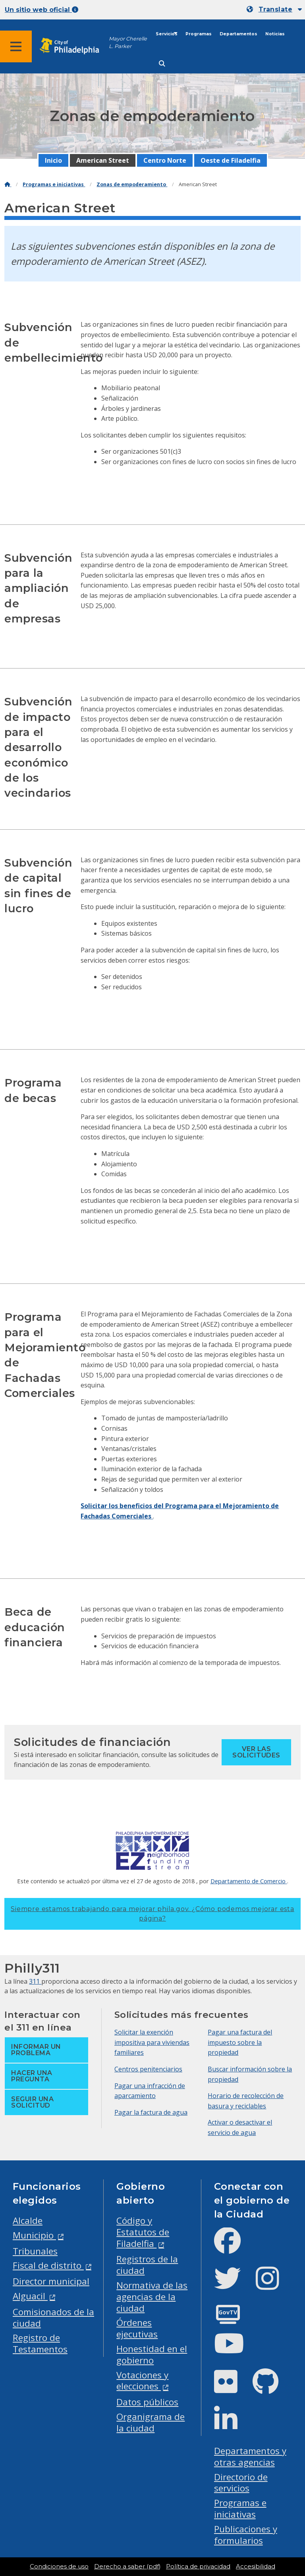 The height and width of the screenshot is (2576, 305). Describe the element at coordinates (127, 2566) in the screenshot. I see `Derecho a saber (pdf)` at that location.